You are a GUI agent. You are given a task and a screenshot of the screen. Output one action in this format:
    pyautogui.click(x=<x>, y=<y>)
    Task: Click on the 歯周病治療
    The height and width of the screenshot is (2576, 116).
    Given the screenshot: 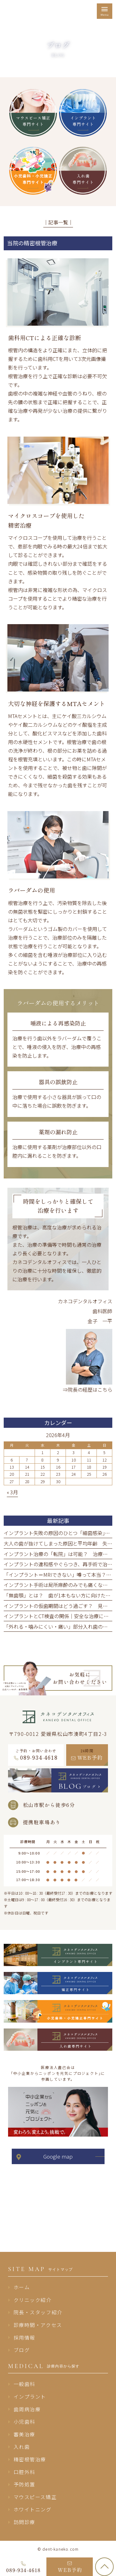 What is the action you would take?
    pyautogui.click(x=27, y=2409)
    